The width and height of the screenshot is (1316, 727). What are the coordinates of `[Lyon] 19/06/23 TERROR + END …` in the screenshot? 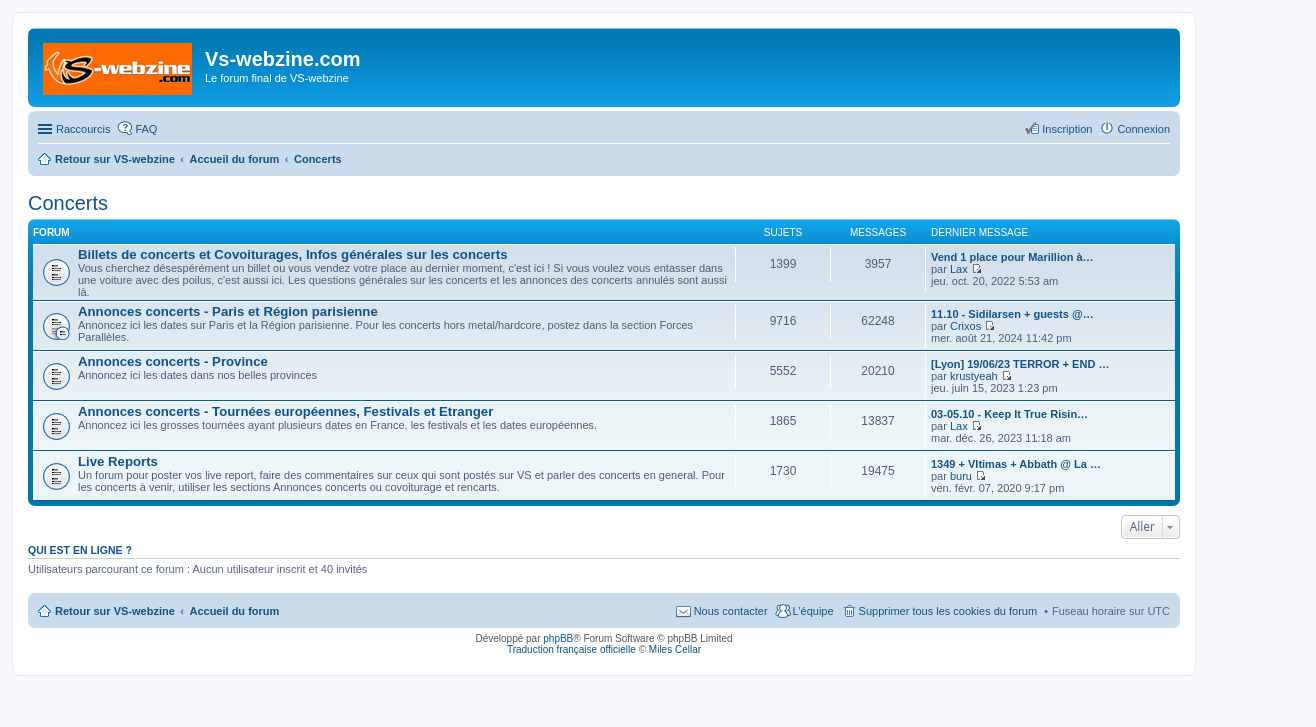 It's located at (1020, 364).